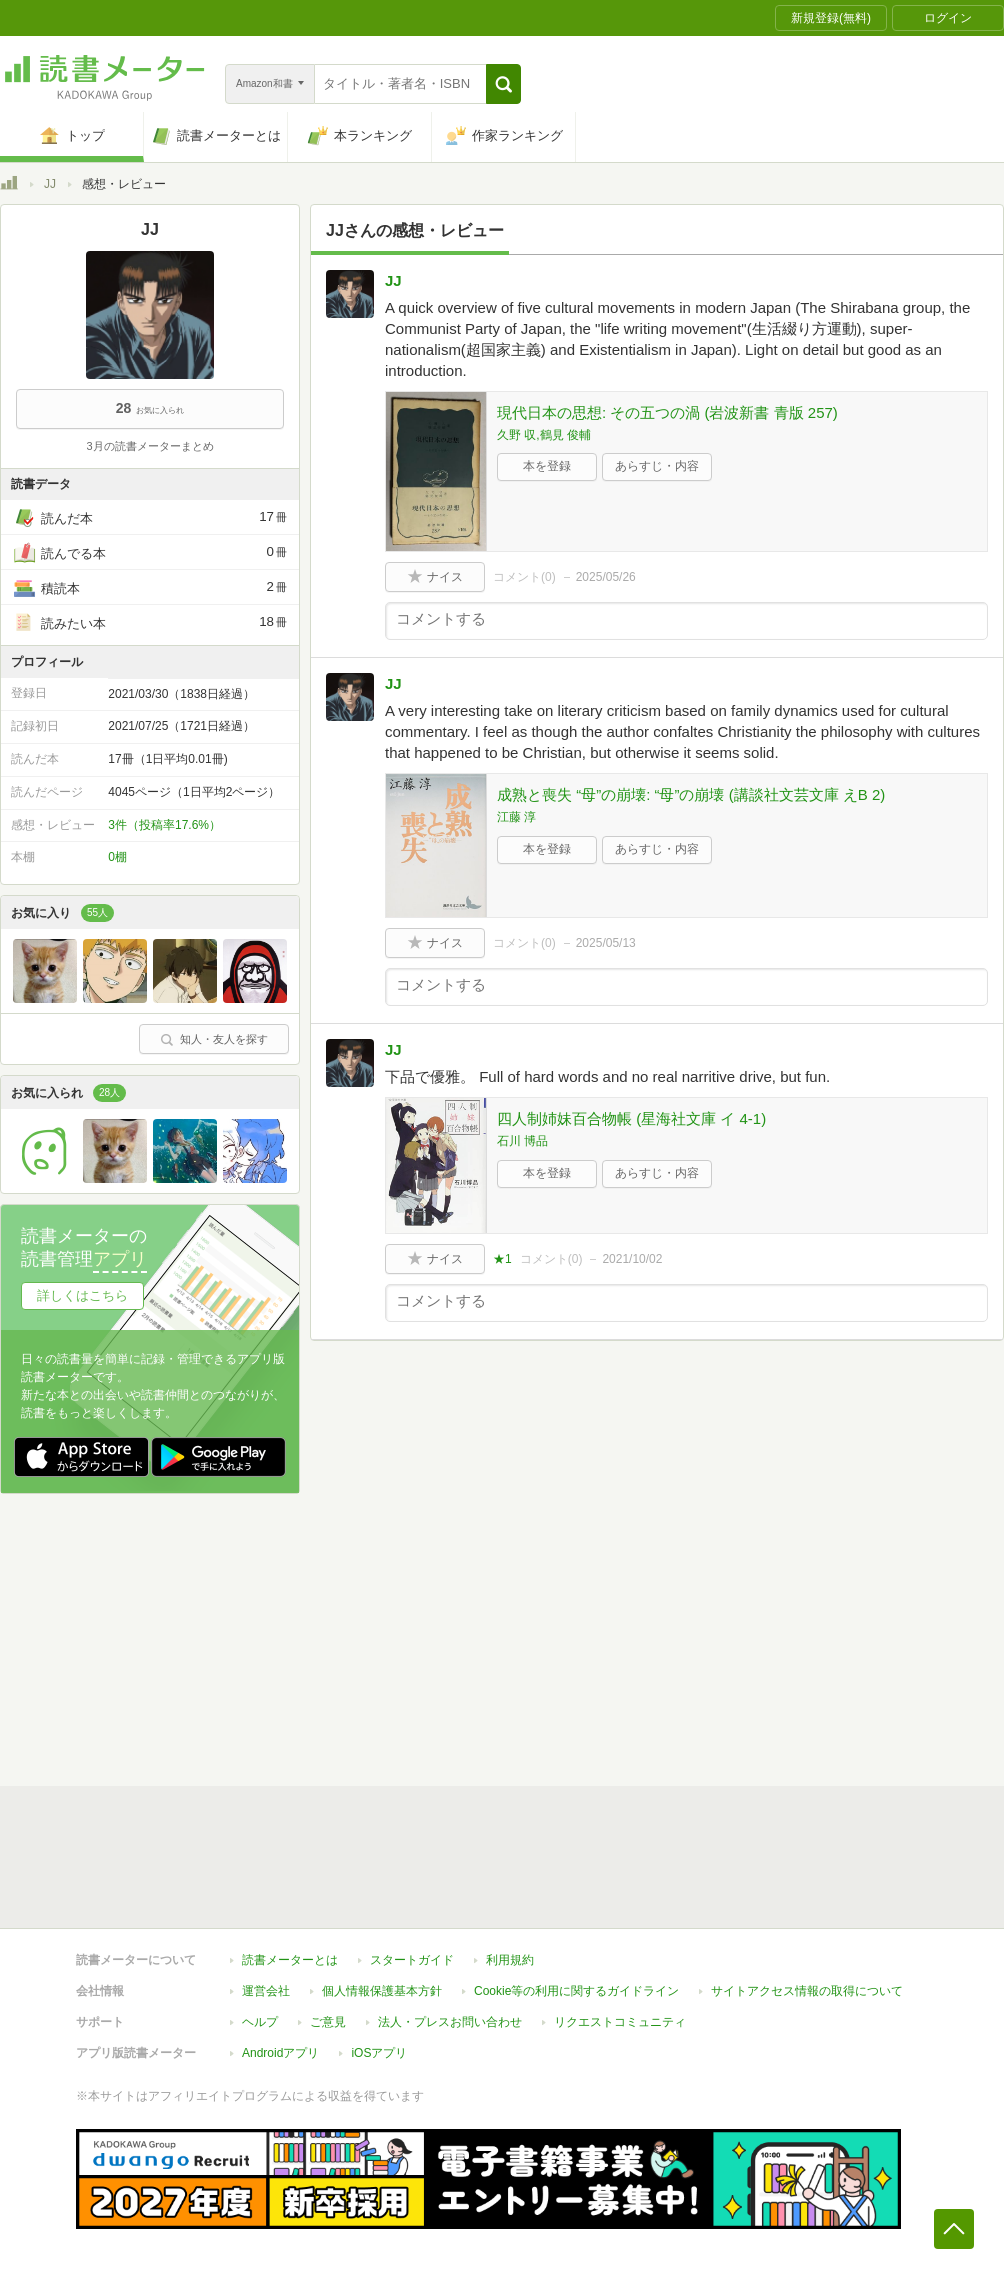 This screenshot has height=2279, width=1004. I want to click on 読書メーターとは, so click(290, 1960).